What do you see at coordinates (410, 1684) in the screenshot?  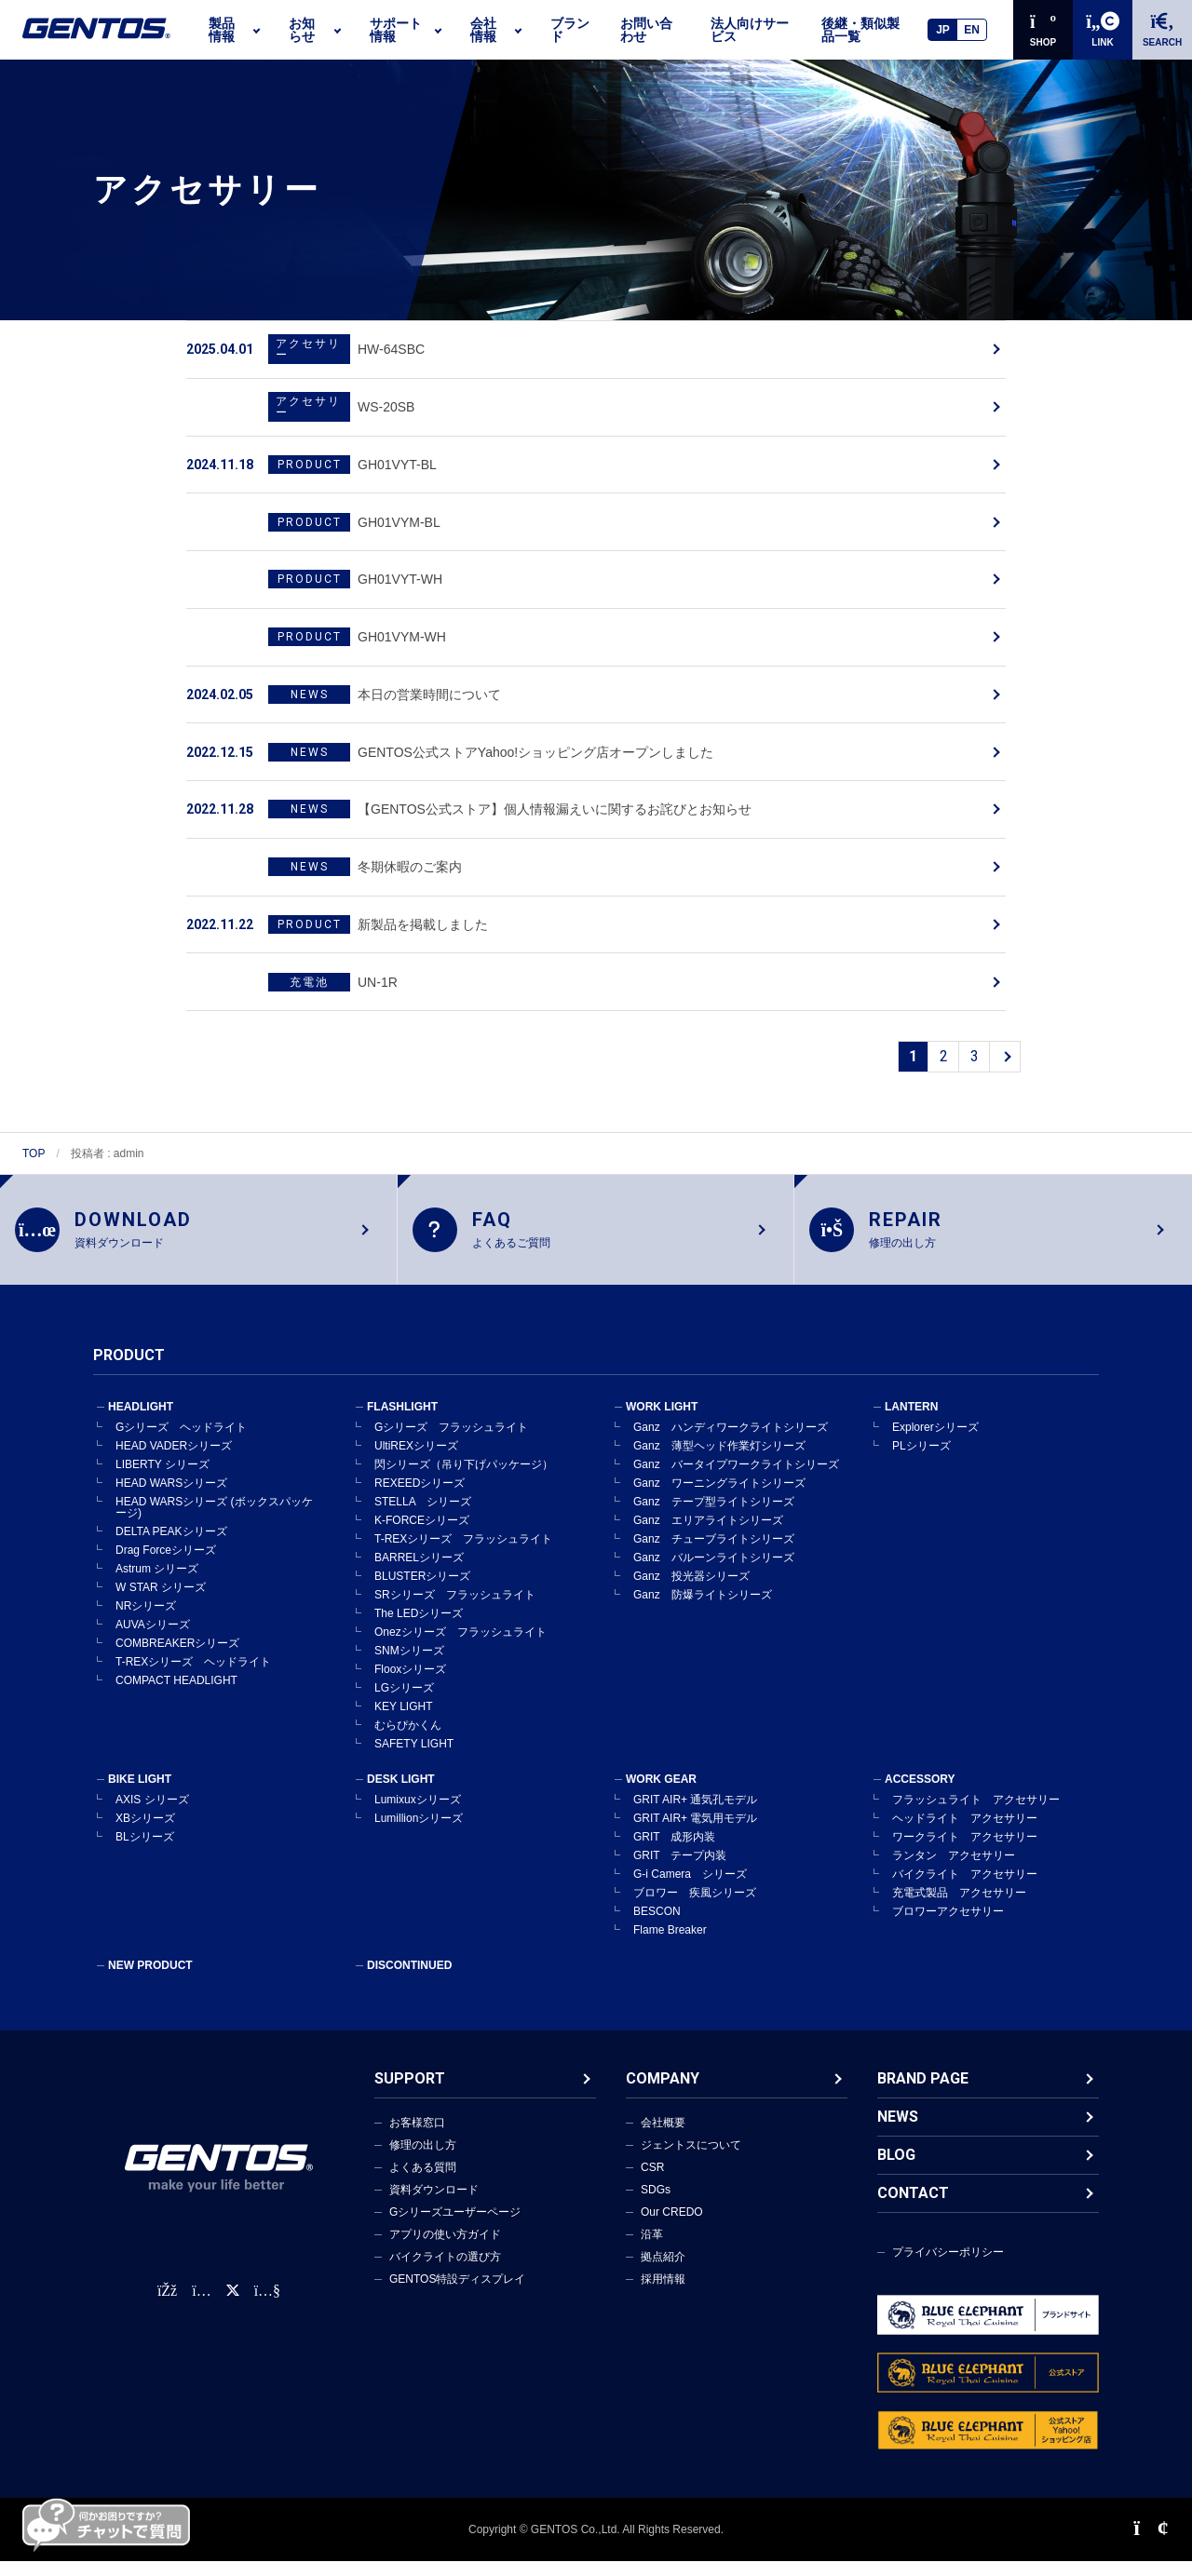 I see `Flooxシリーズ` at bounding box center [410, 1684].